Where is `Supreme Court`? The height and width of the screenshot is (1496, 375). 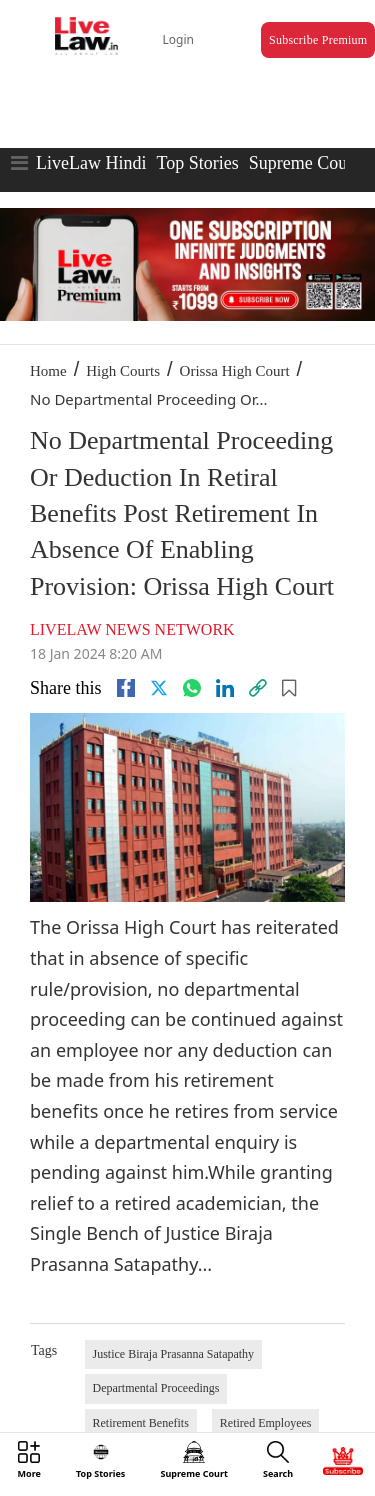 Supreme Court is located at coordinates (304, 163).